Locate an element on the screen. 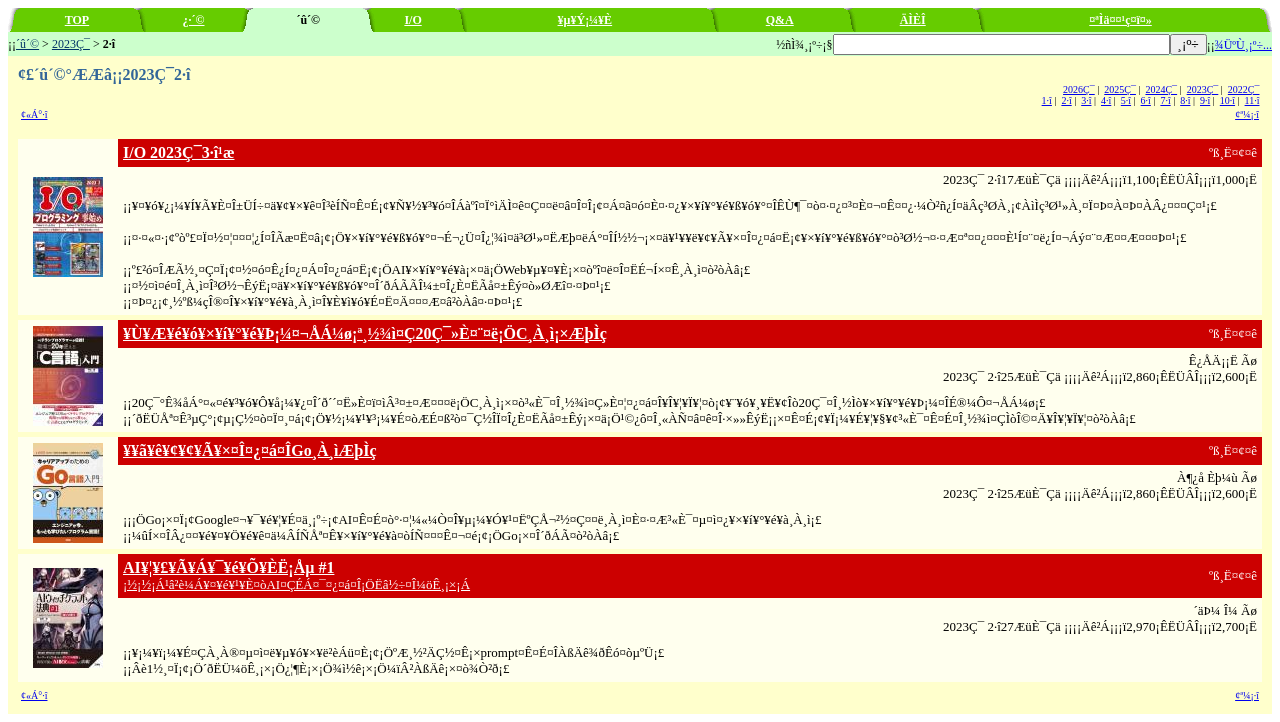 This screenshot has width=1280, height=722. 4·î is located at coordinates (1106, 100).